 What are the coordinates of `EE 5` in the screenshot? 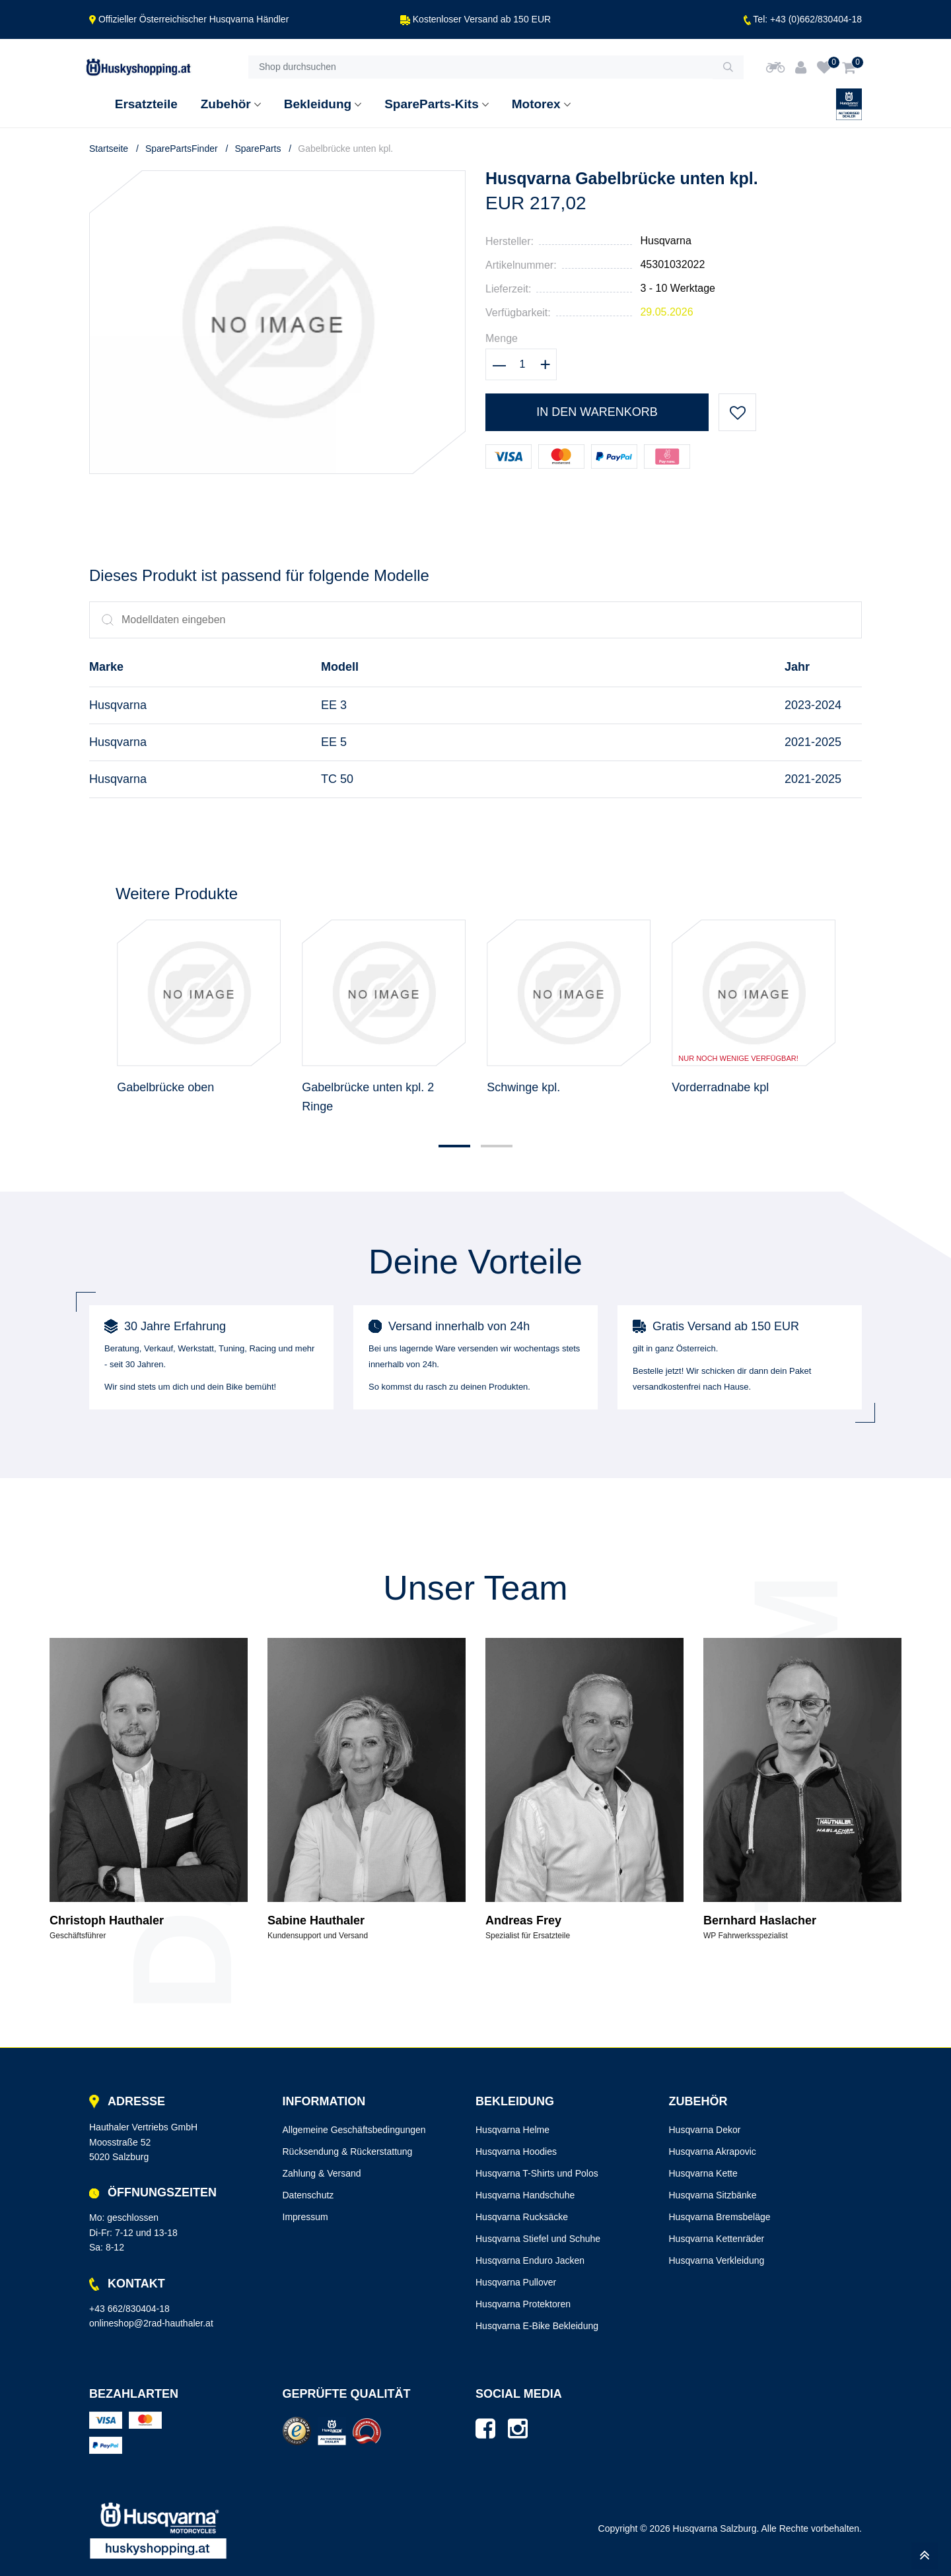 It's located at (334, 742).